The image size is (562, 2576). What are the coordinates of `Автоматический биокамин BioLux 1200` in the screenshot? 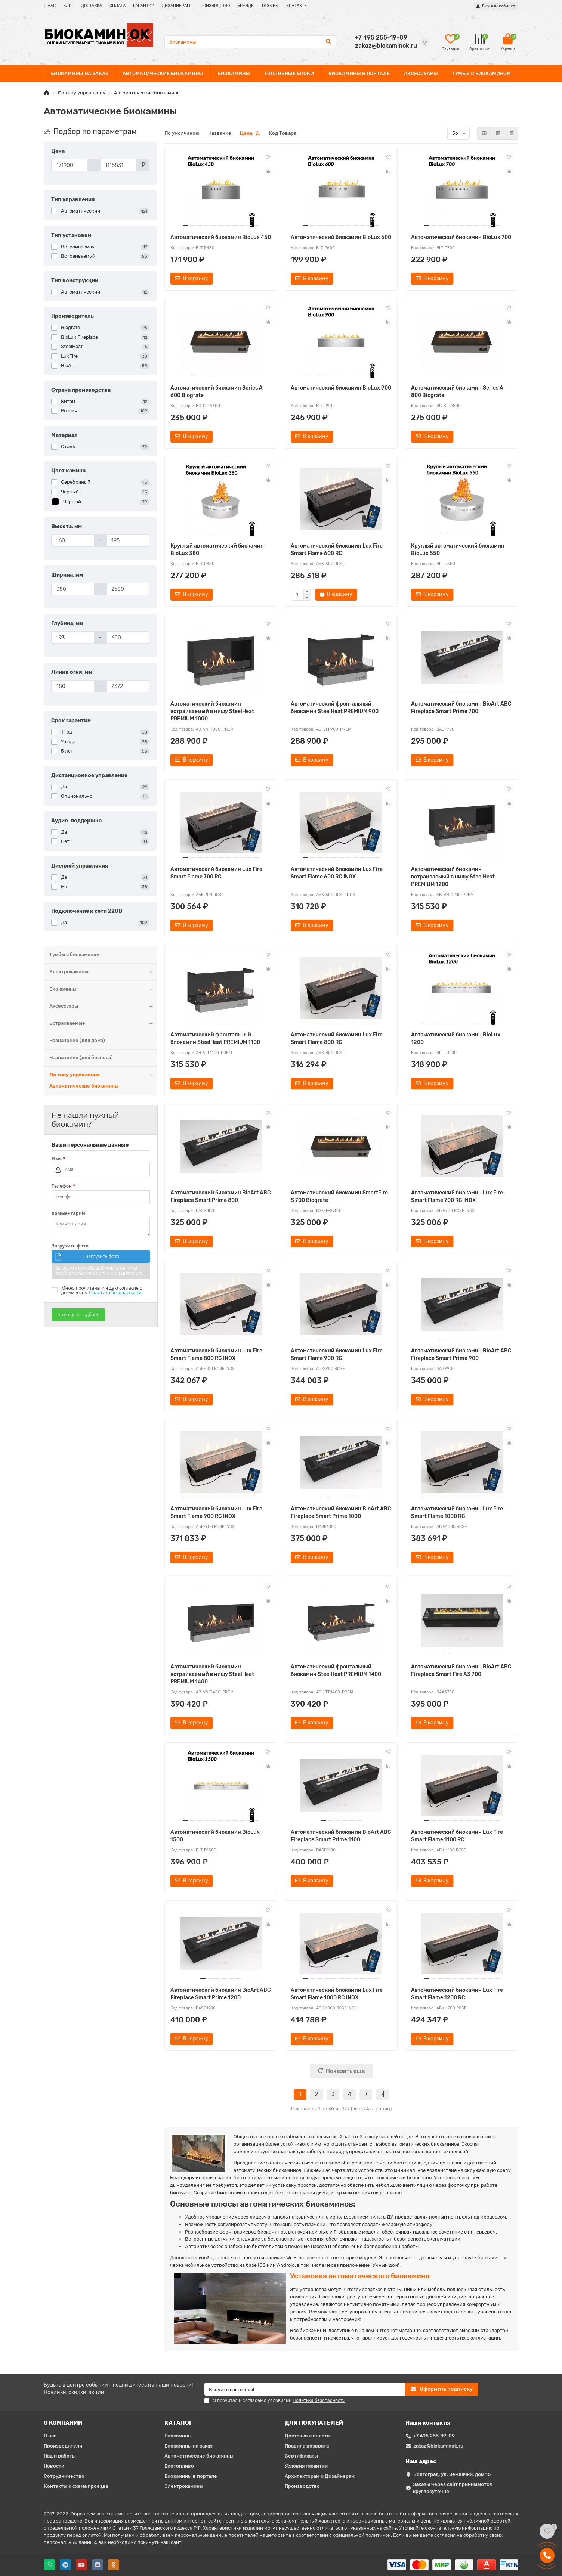 It's located at (455, 1038).